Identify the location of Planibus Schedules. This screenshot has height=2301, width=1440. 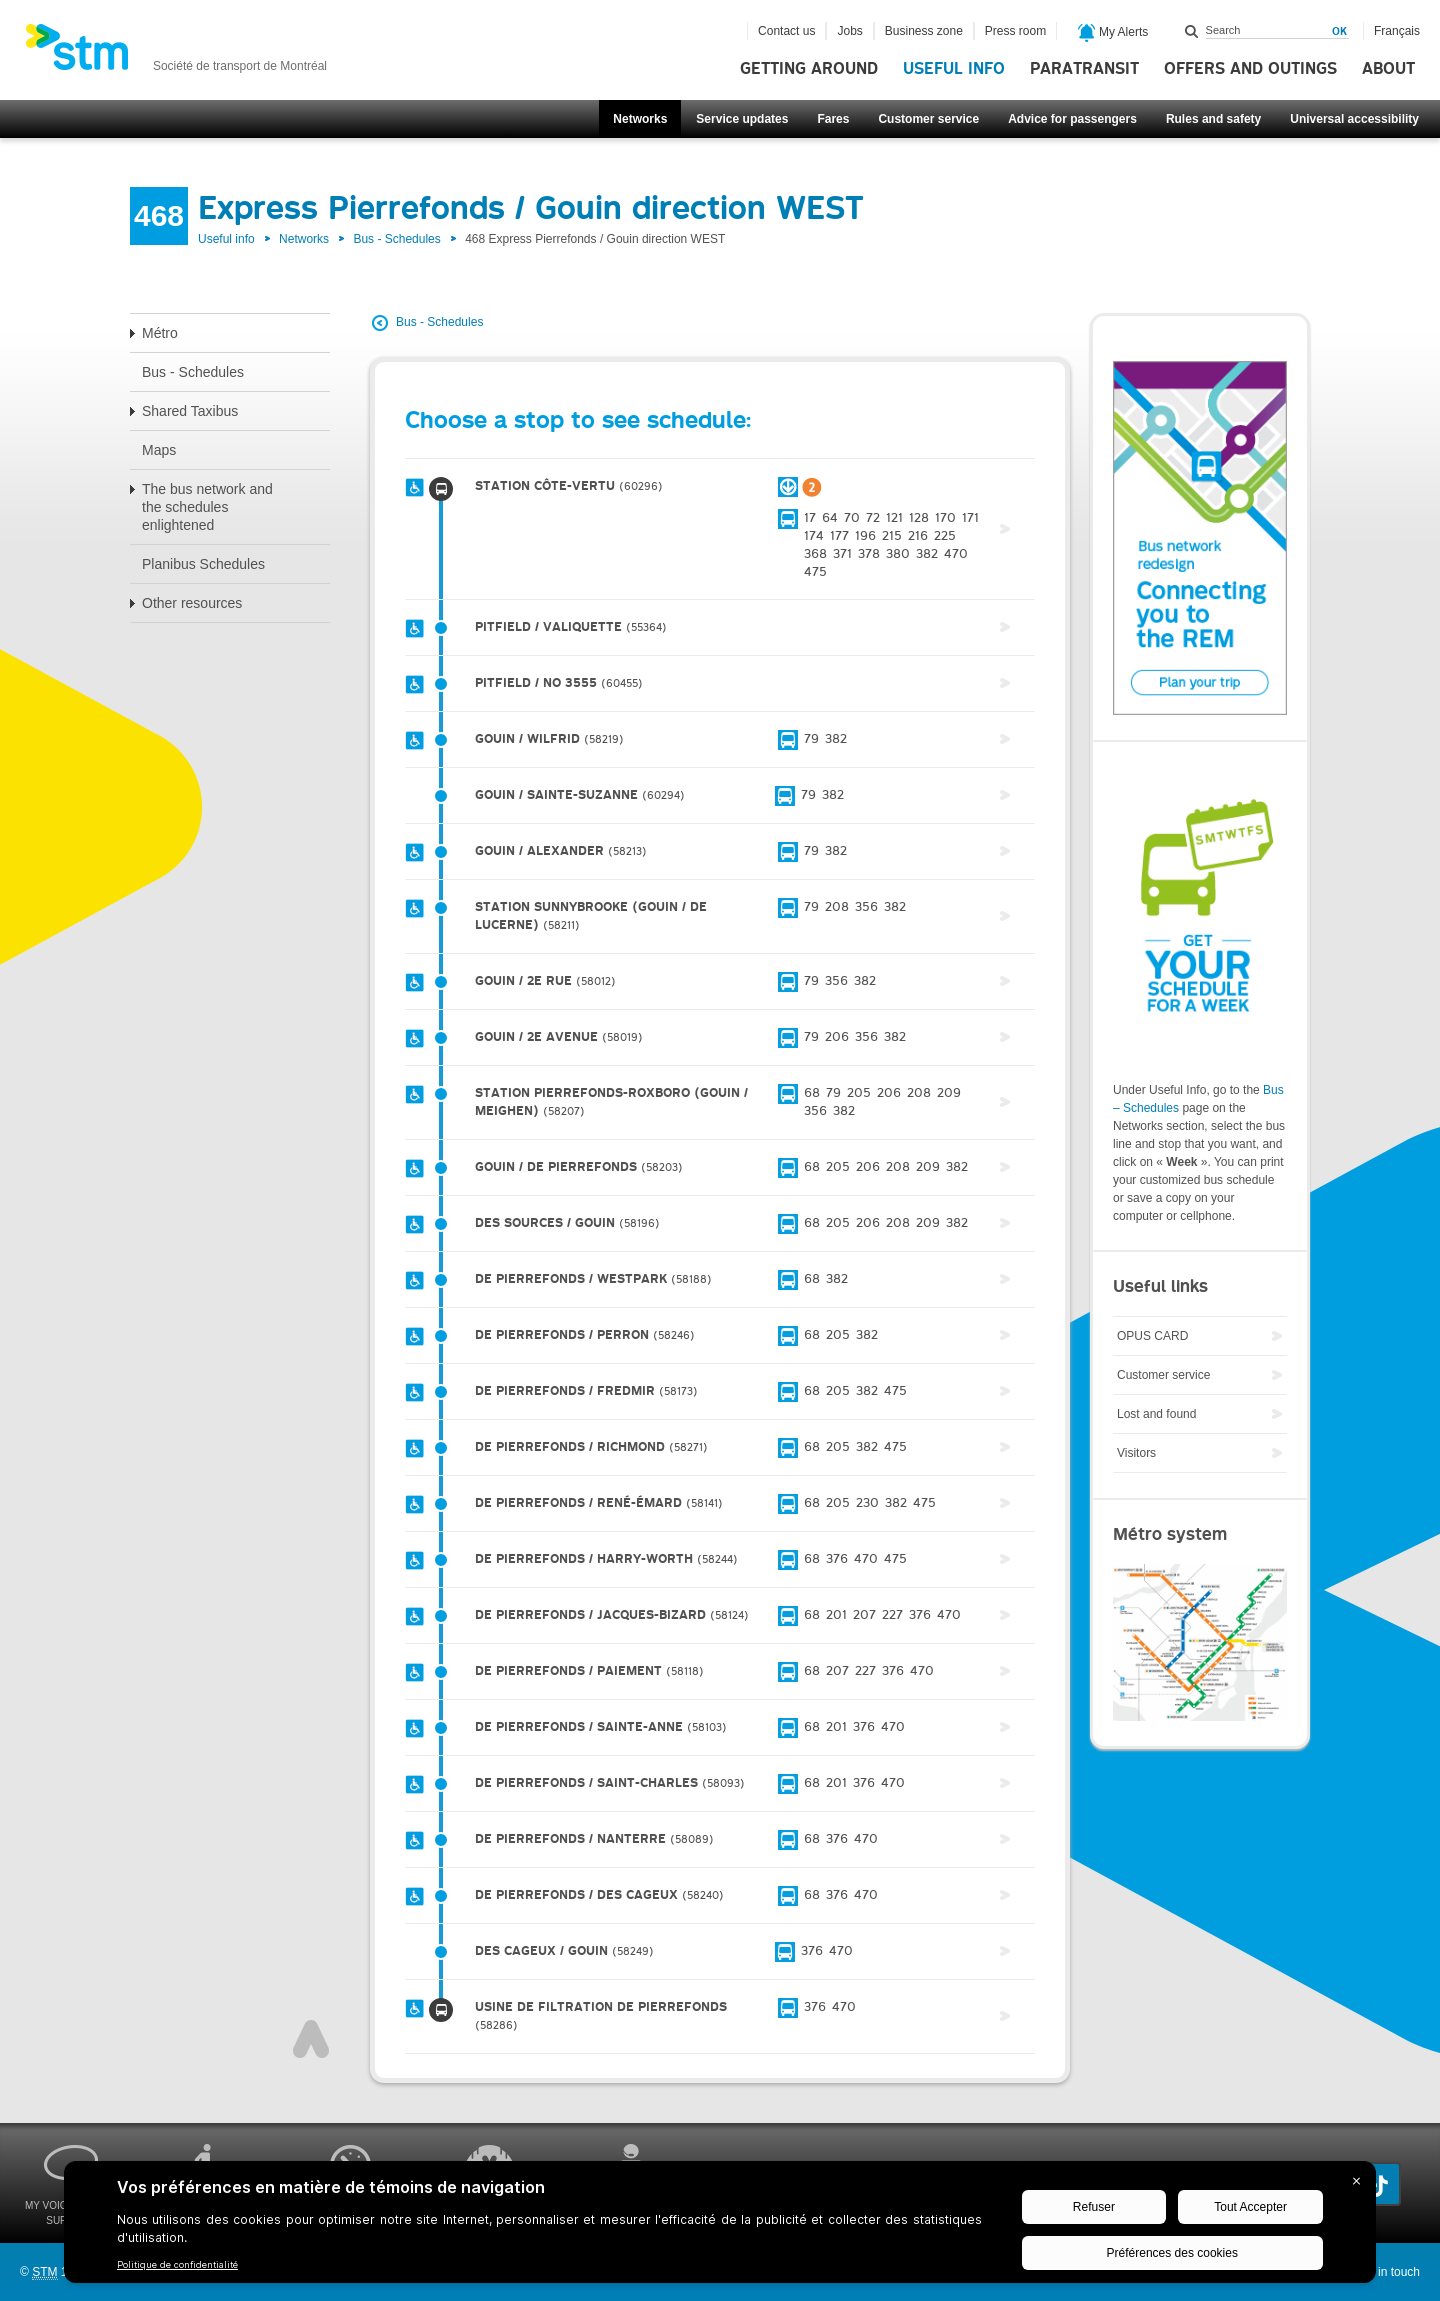
(203, 564).